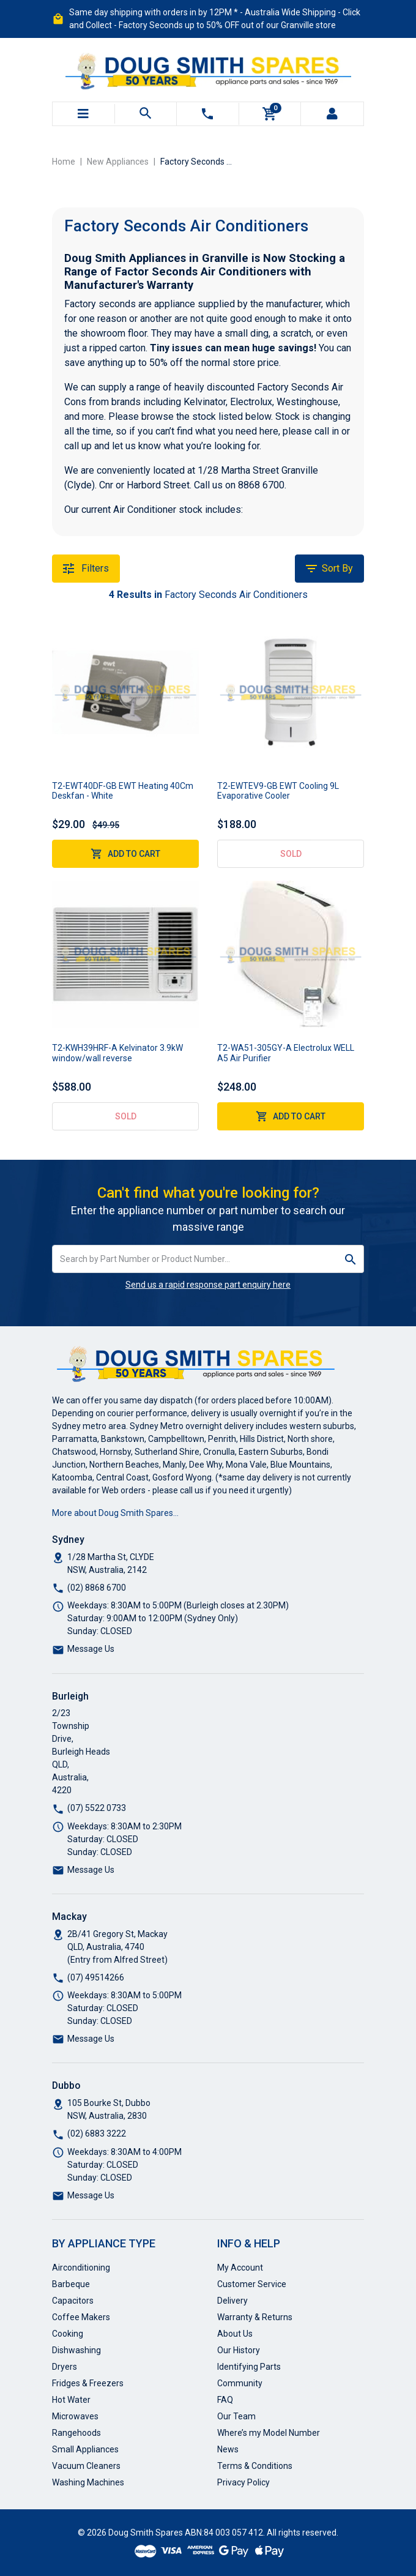 The width and height of the screenshot is (416, 2576). Describe the element at coordinates (64, 2367) in the screenshot. I see `Dryers` at that location.